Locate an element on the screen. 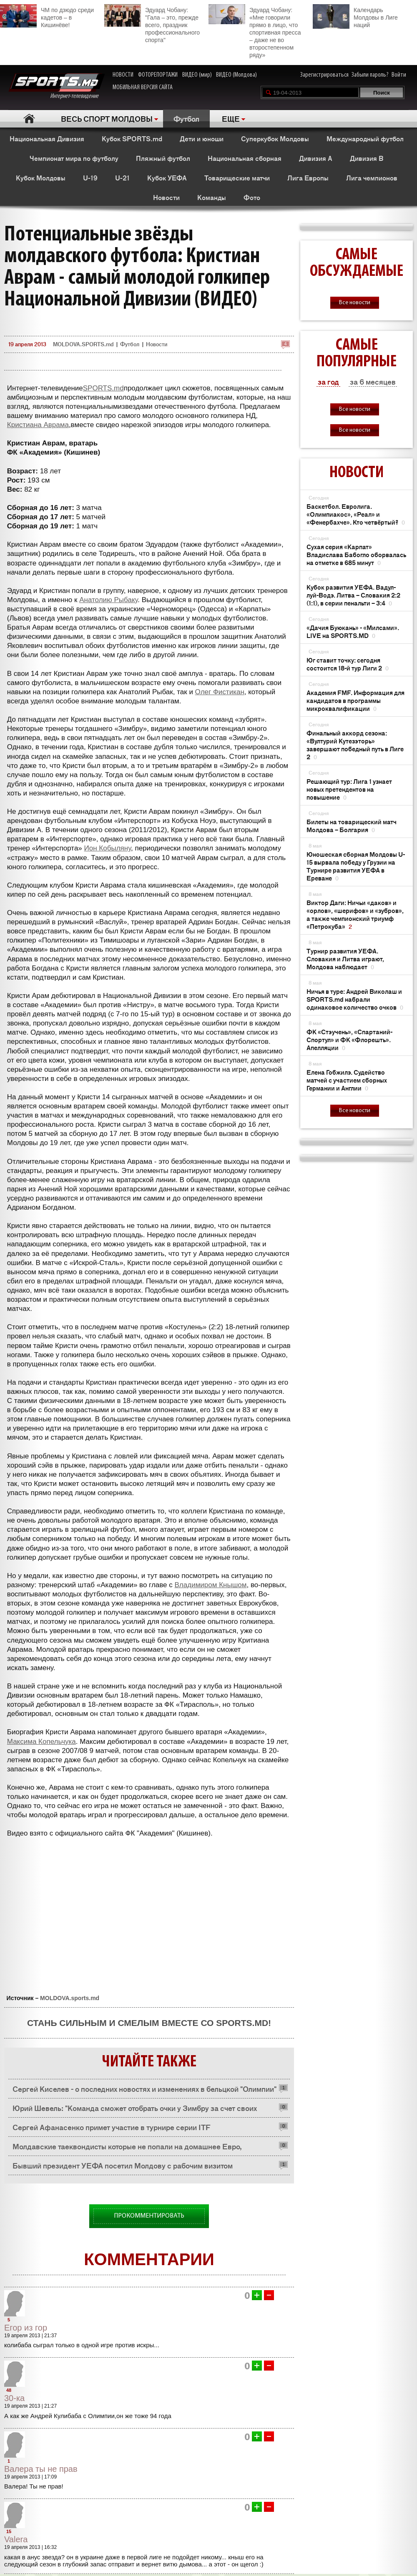  Кристиана Аврама is located at coordinates (38, 425).